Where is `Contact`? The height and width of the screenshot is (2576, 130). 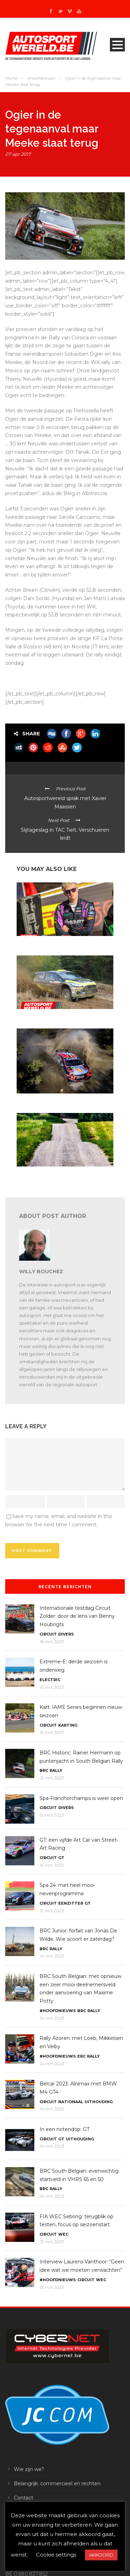 Contact is located at coordinates (23, 2498).